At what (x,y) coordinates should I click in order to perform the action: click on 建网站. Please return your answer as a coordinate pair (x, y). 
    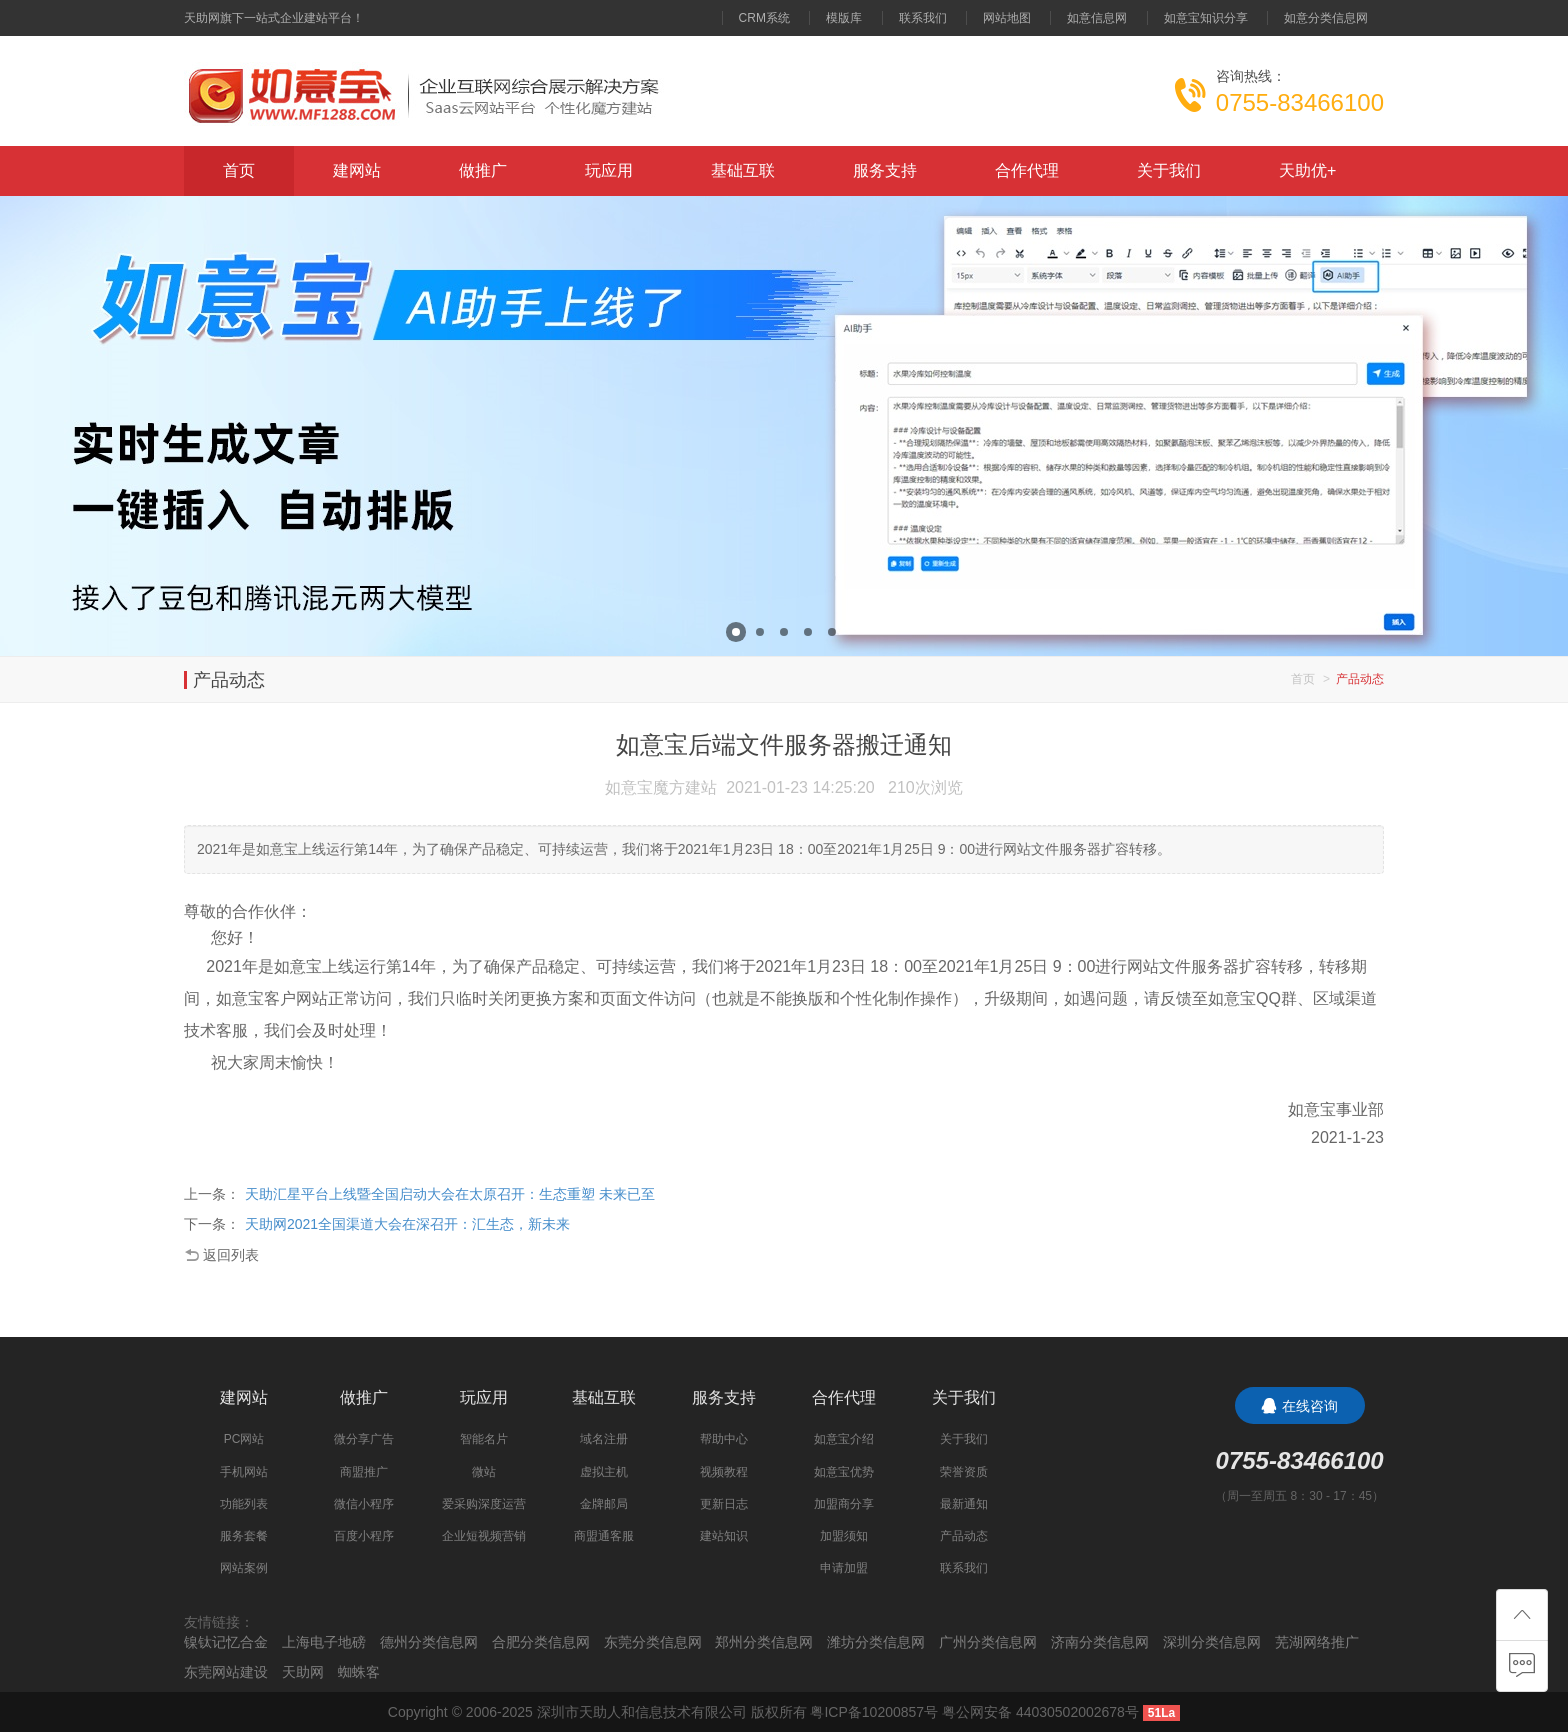
    Looking at the image, I should click on (357, 170).